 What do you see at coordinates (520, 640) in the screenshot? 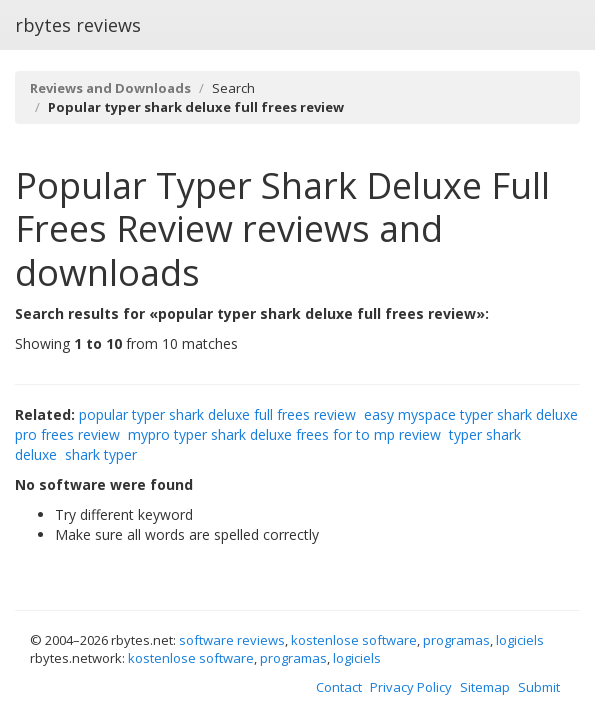
I see `logiciels` at bounding box center [520, 640].